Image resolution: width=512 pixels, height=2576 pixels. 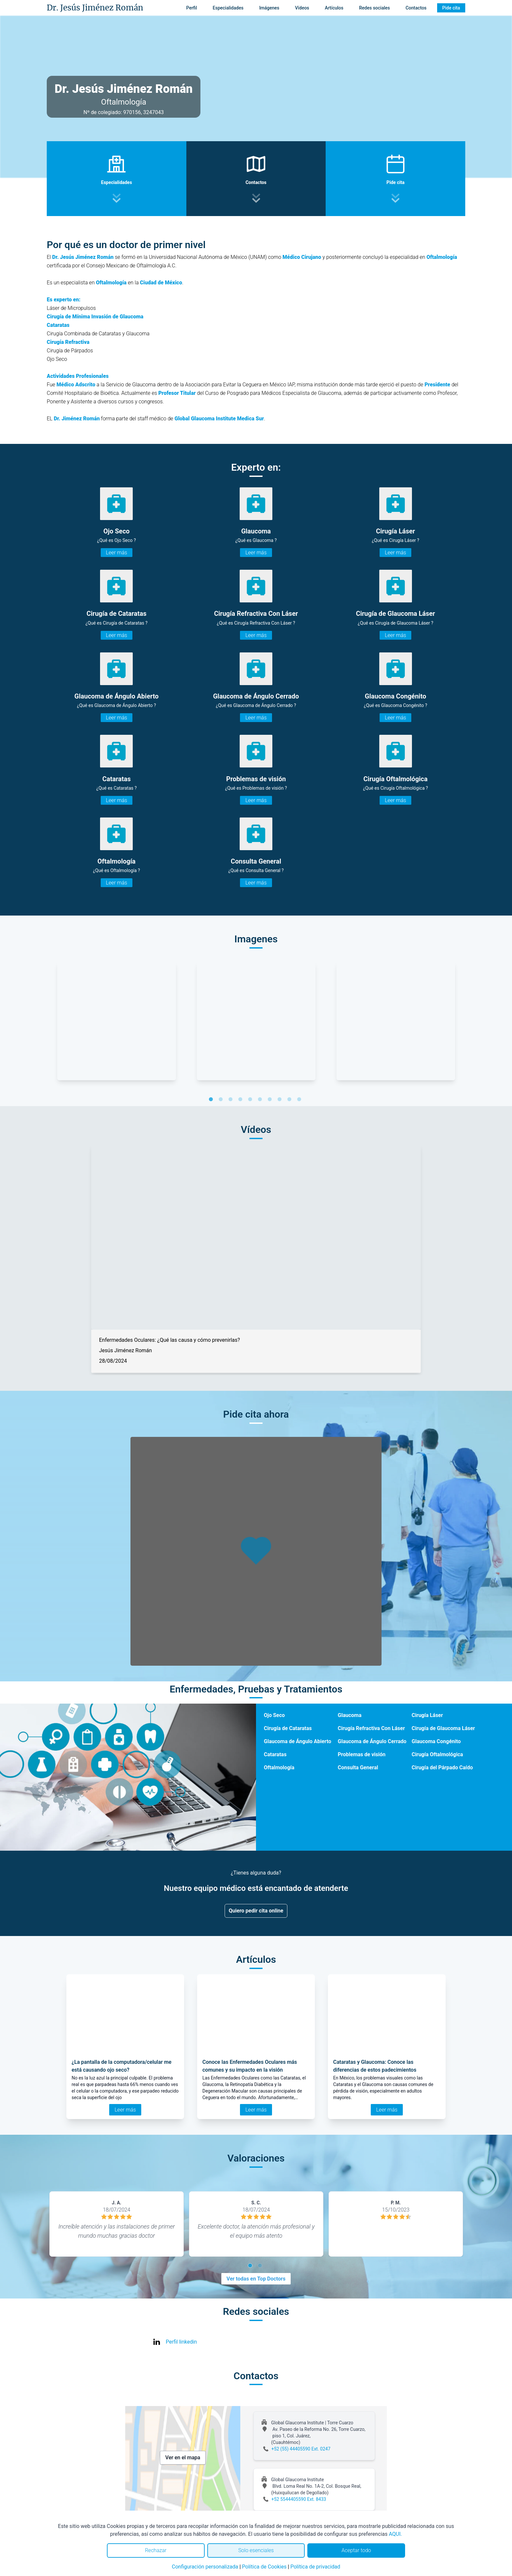 I want to click on Cirugía Láser, so click(x=427, y=1715).